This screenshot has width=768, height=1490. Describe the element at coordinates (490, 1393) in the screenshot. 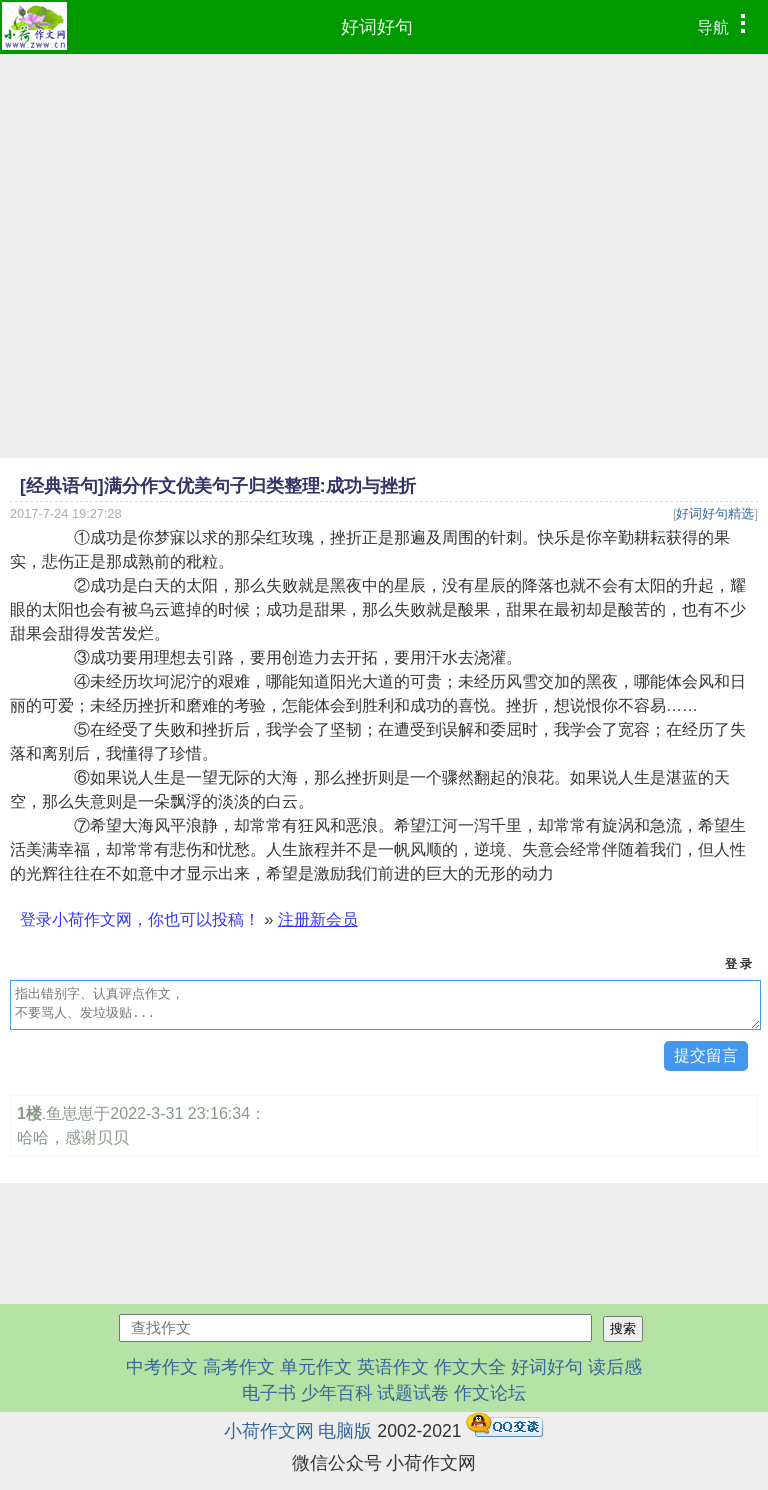

I see `作文论坛` at that location.